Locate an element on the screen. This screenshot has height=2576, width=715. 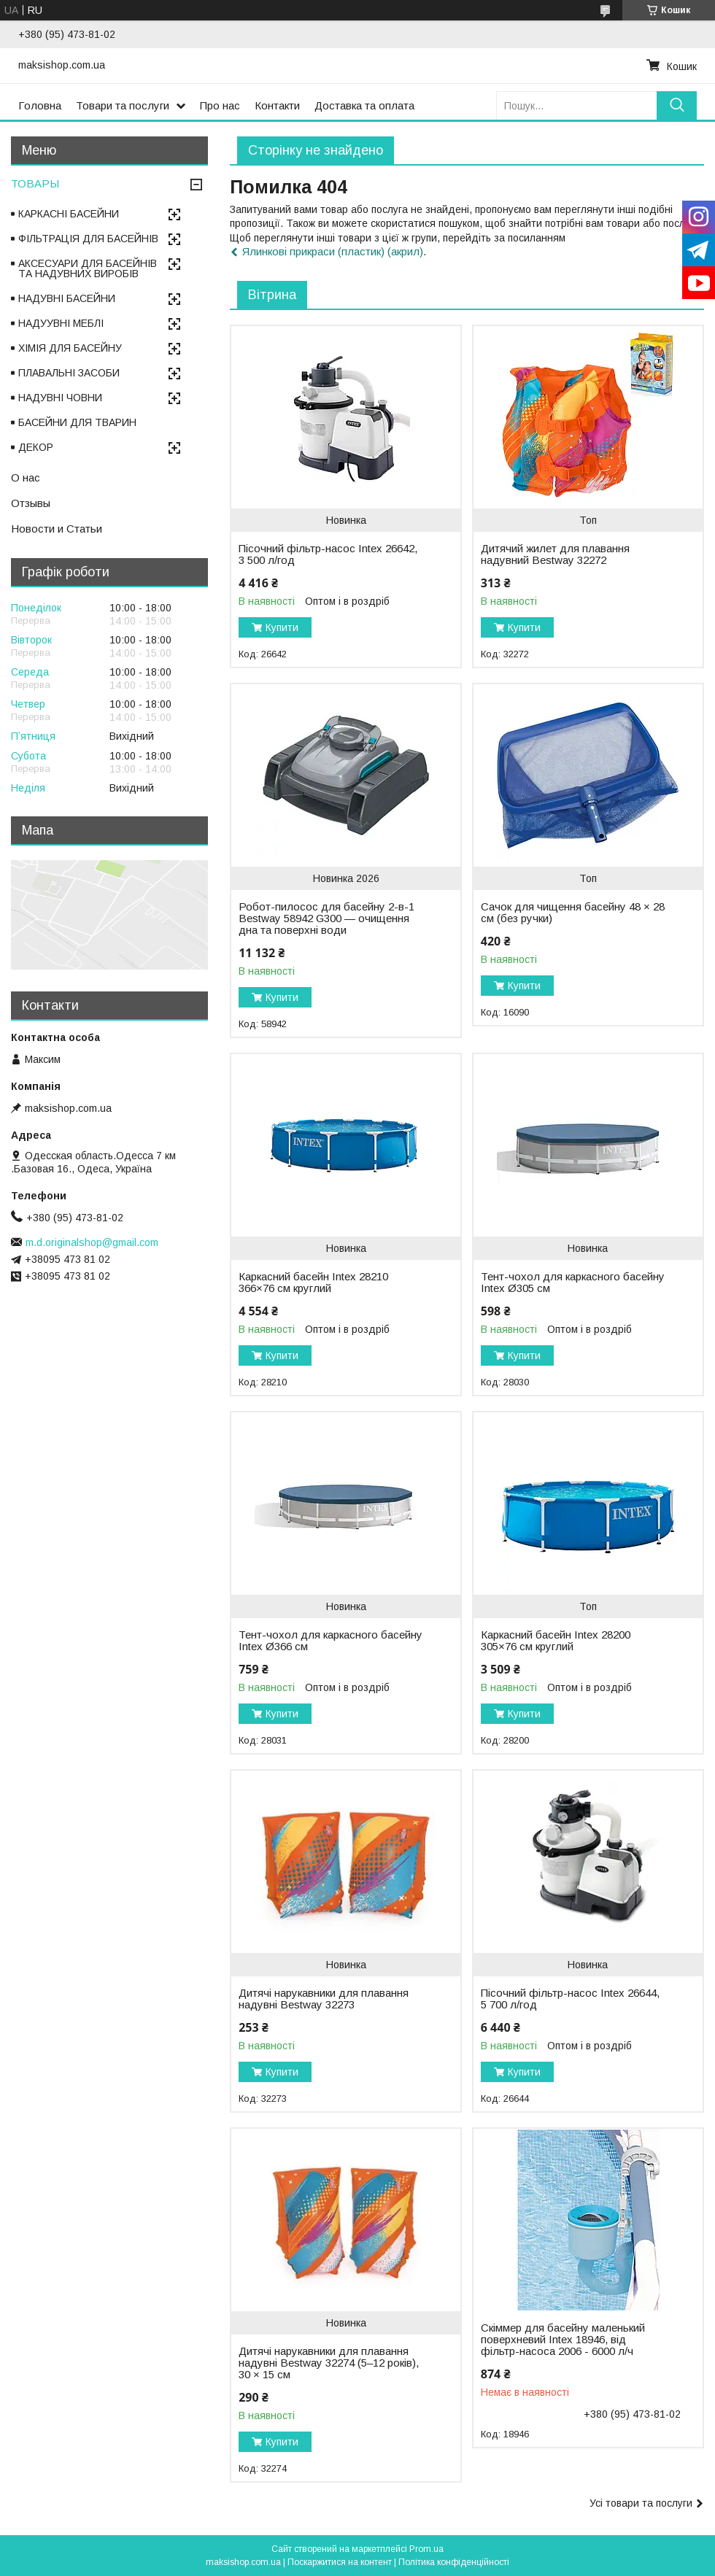
ПЛАВАЛЬНІ ЗАСОБИ is located at coordinates (69, 373).